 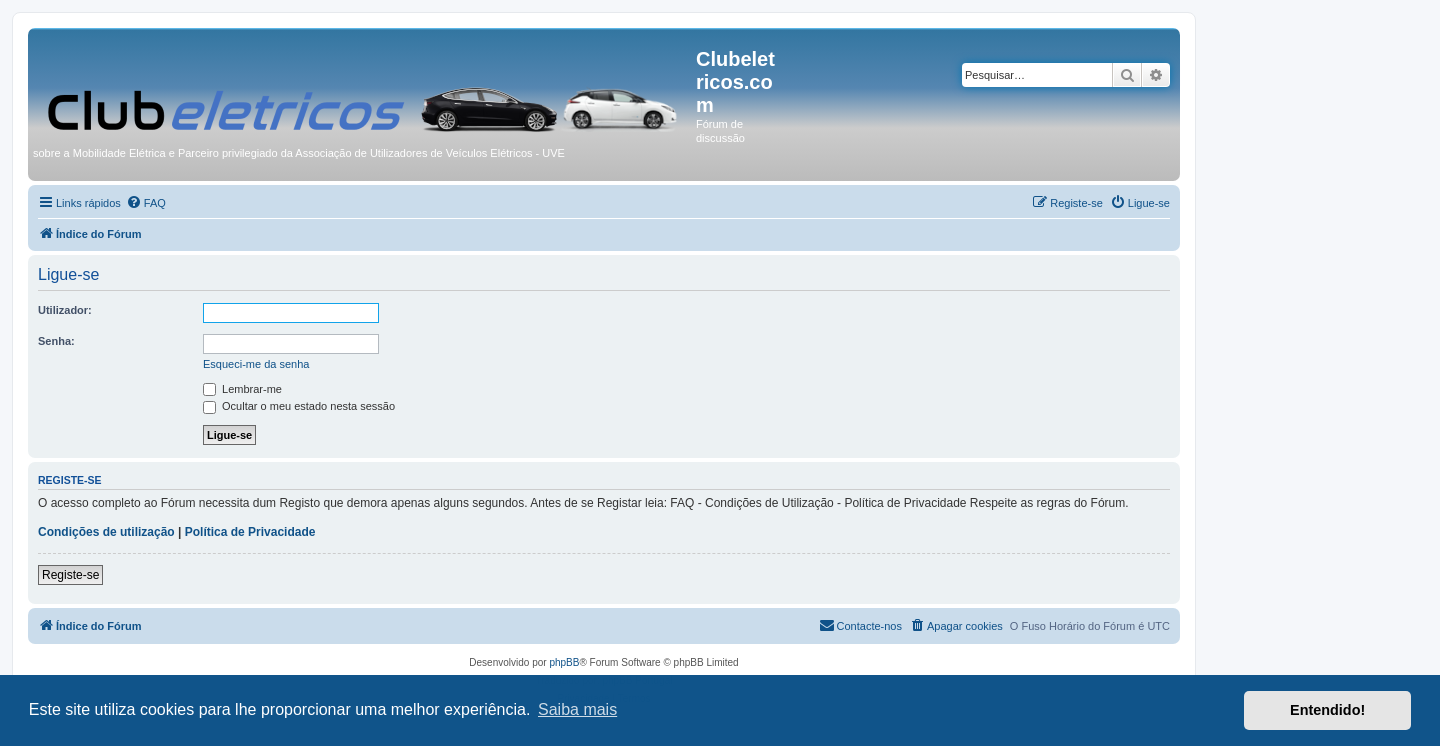 I want to click on Registe-se, so click(x=70, y=575).